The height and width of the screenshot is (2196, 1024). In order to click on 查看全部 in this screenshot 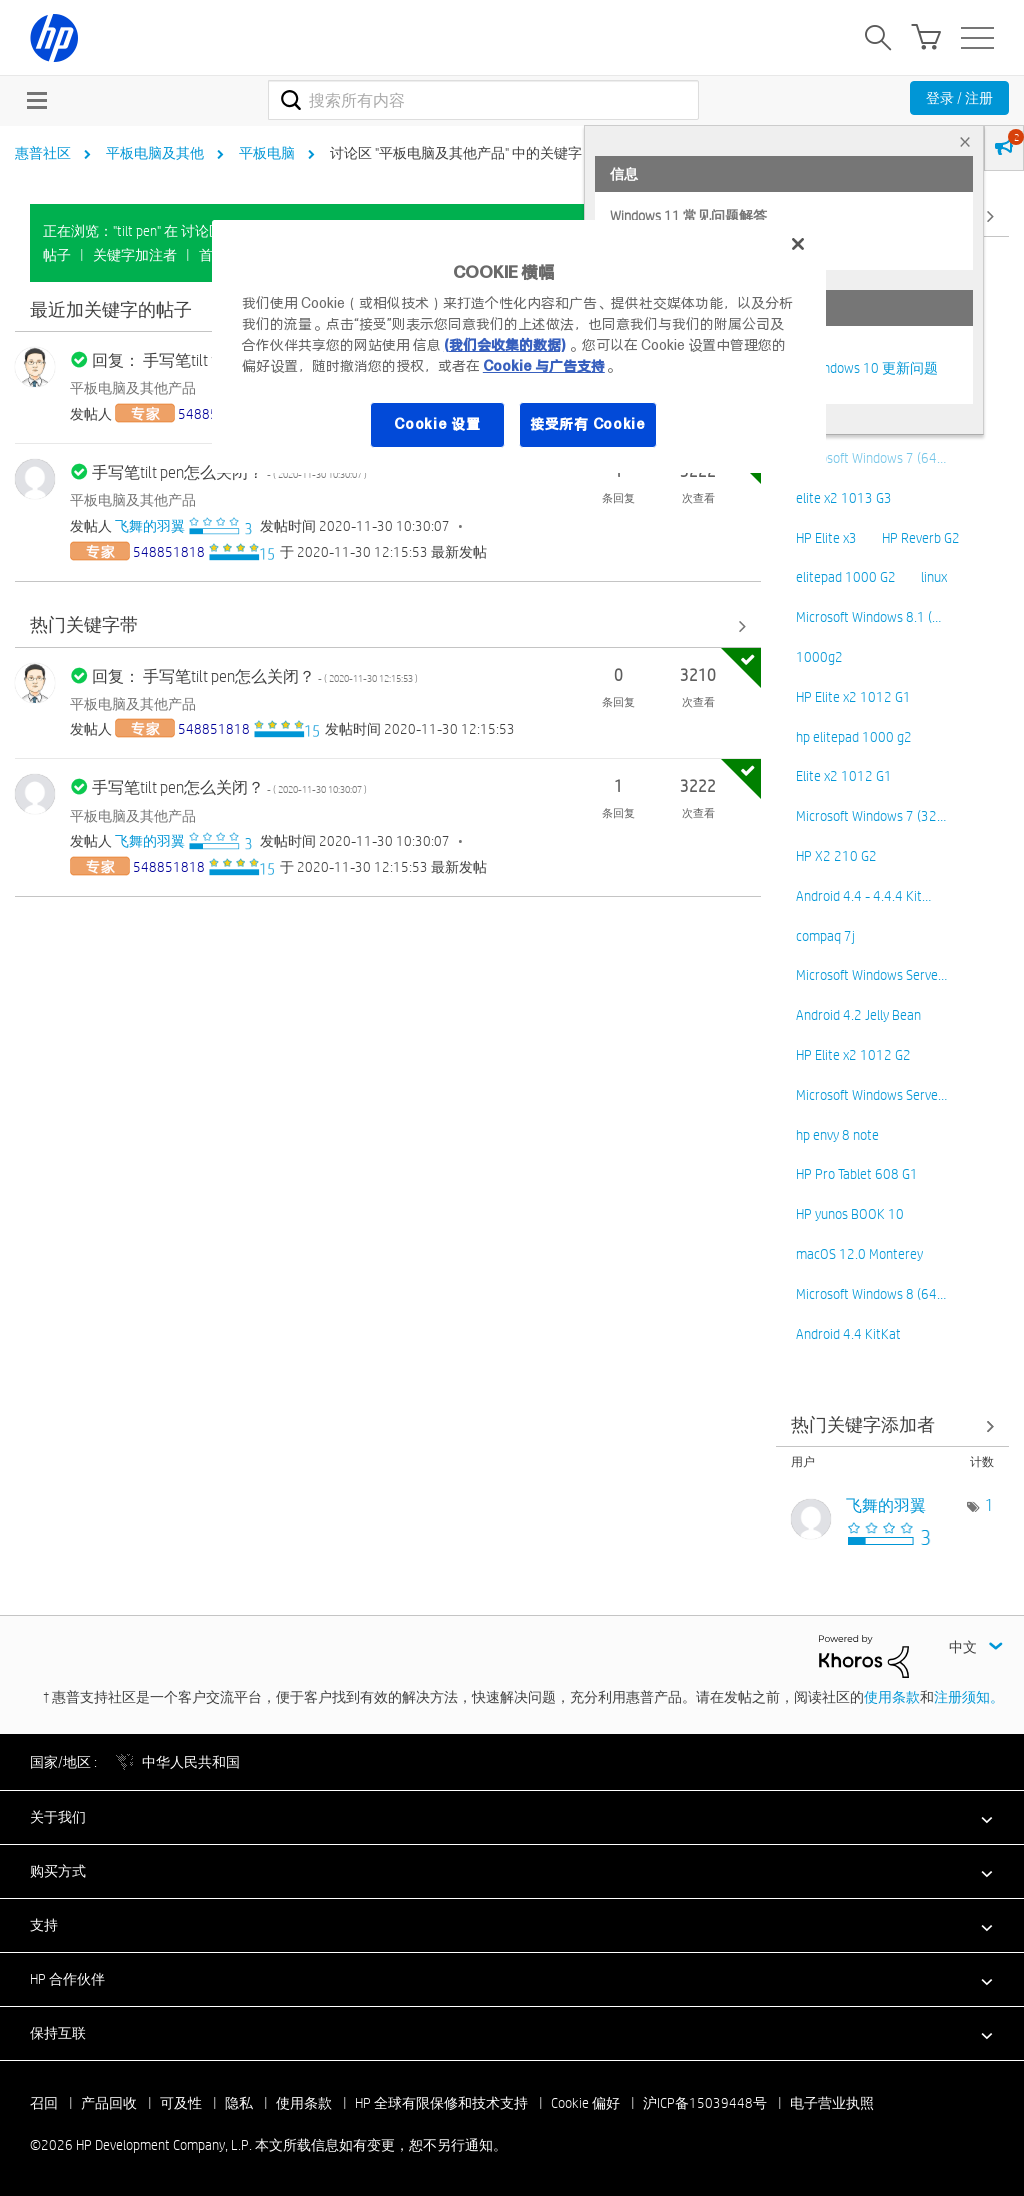, I will do `click(388, 626)`.